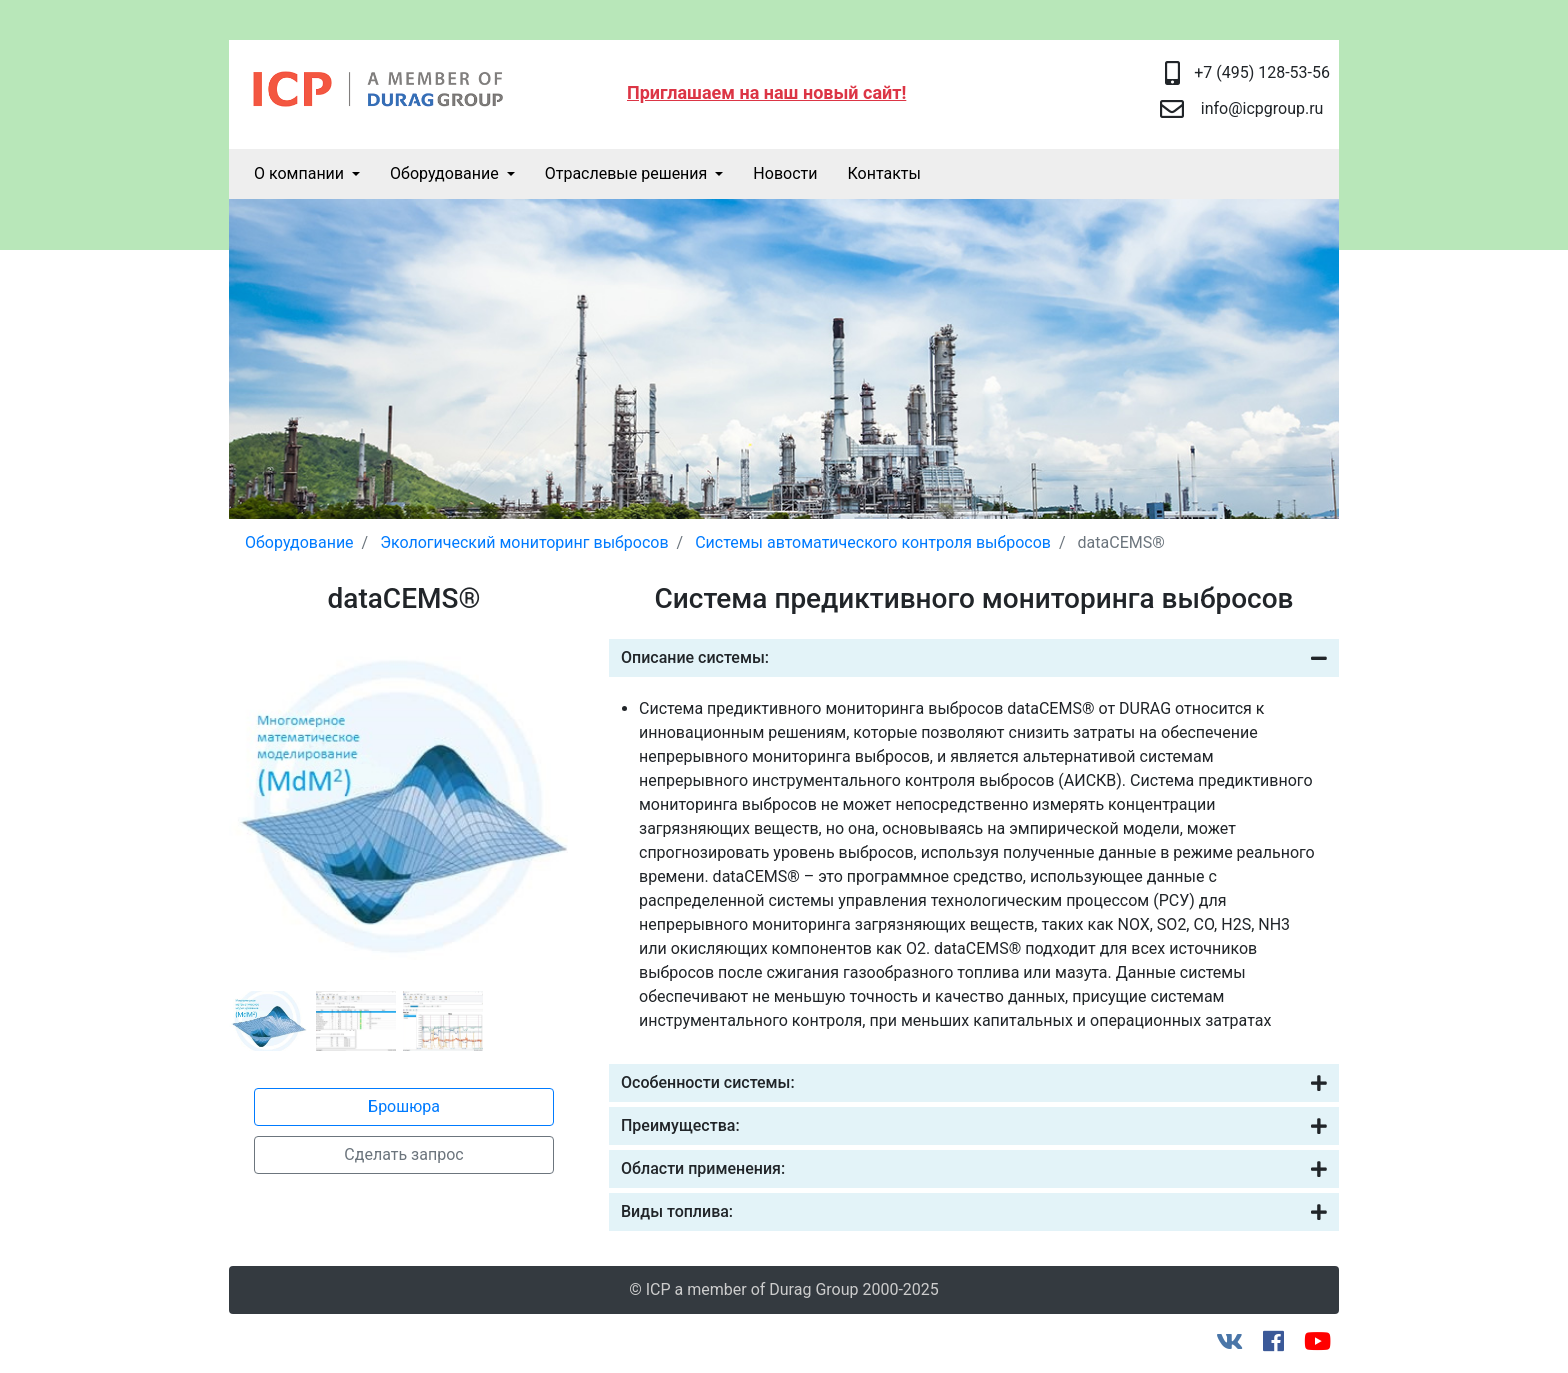  I want to click on Преимущества:, so click(974, 1126).